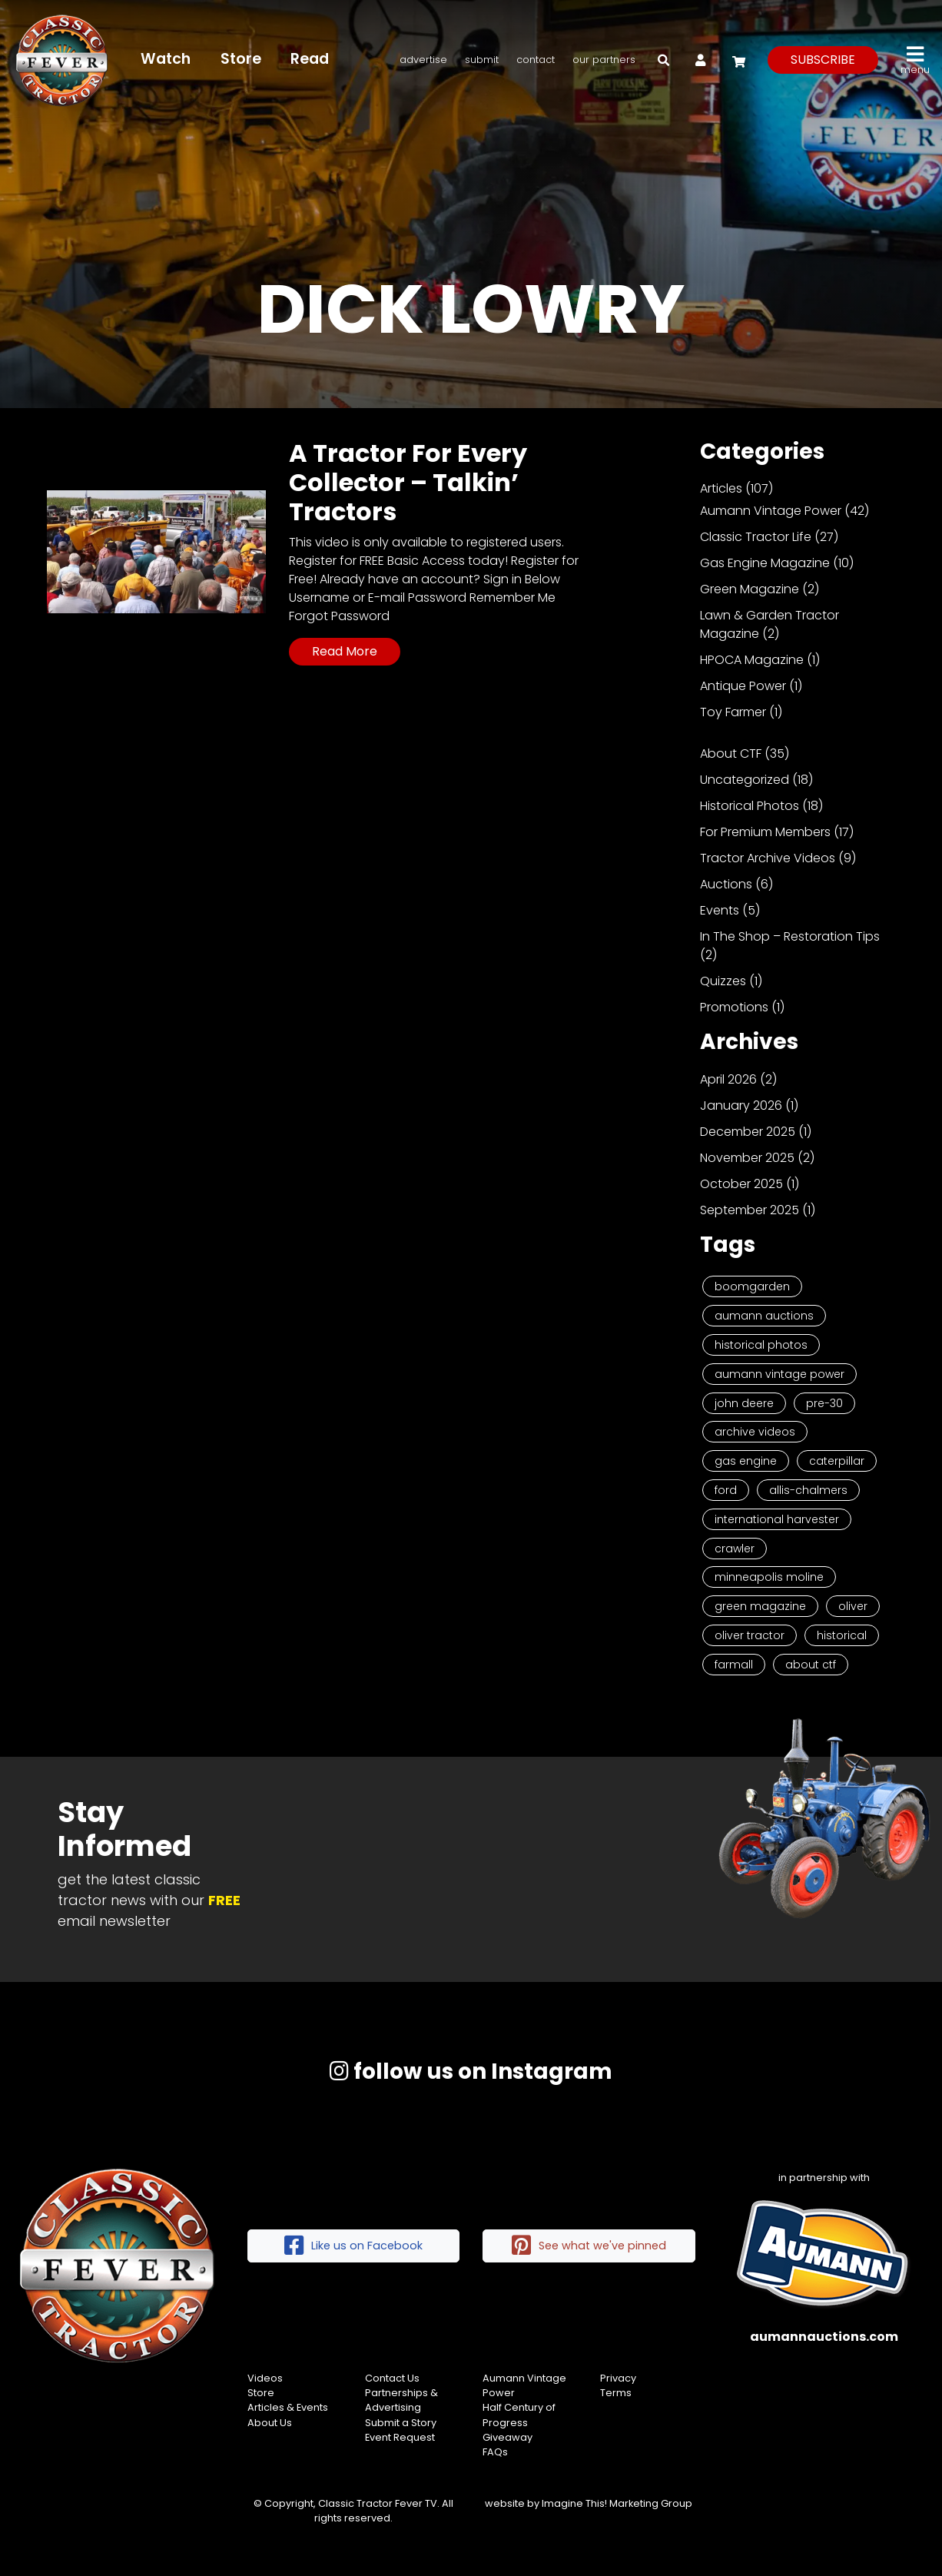 This screenshot has width=942, height=2576. I want to click on Promotions, so click(734, 1007).